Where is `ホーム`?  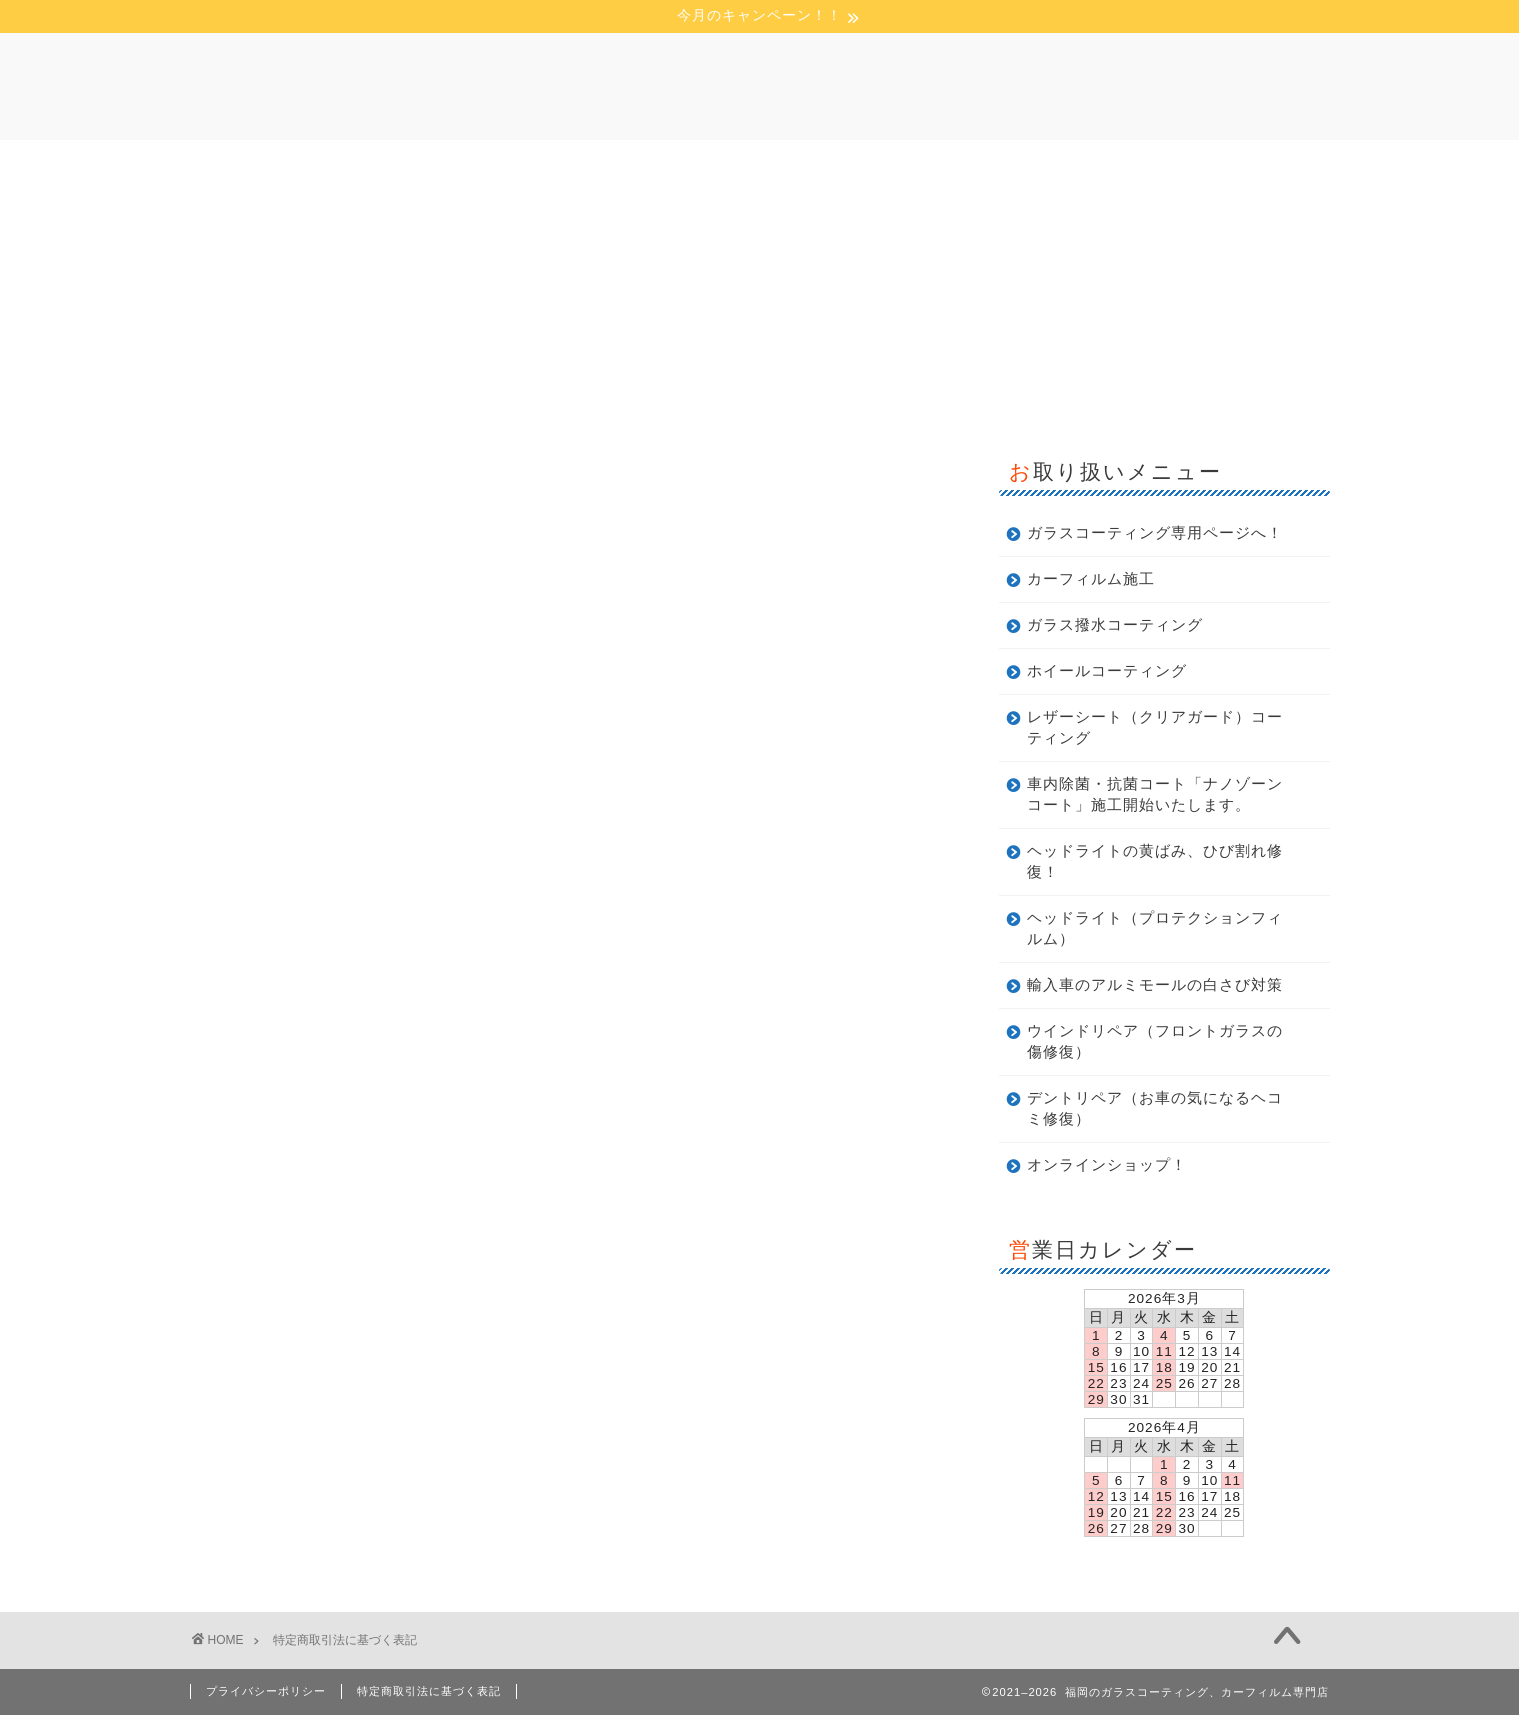
ホーム is located at coordinates (538, 164).